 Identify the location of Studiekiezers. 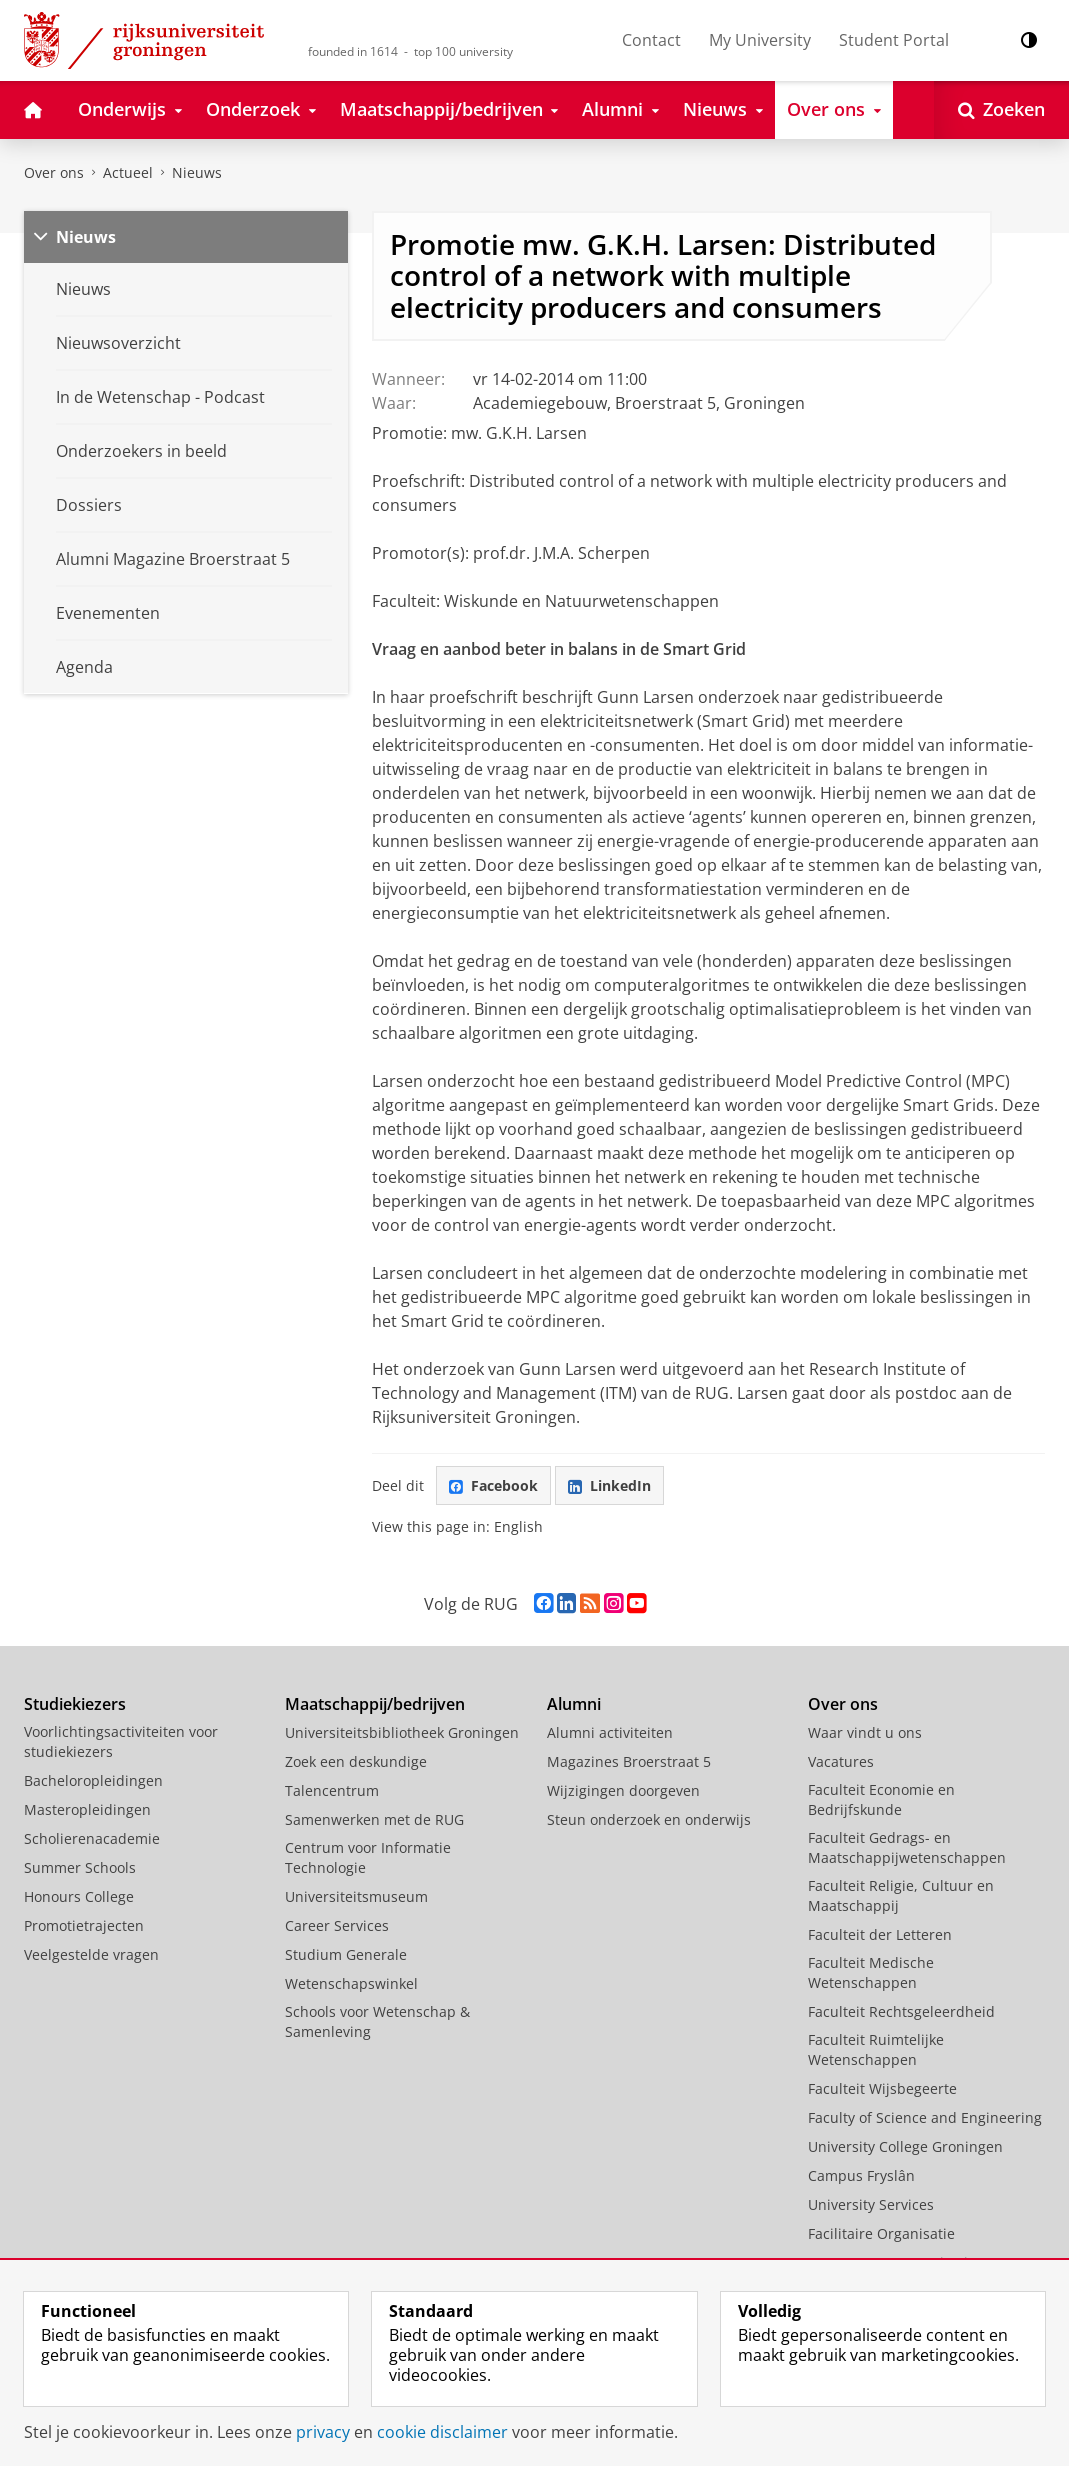
(75, 1704).